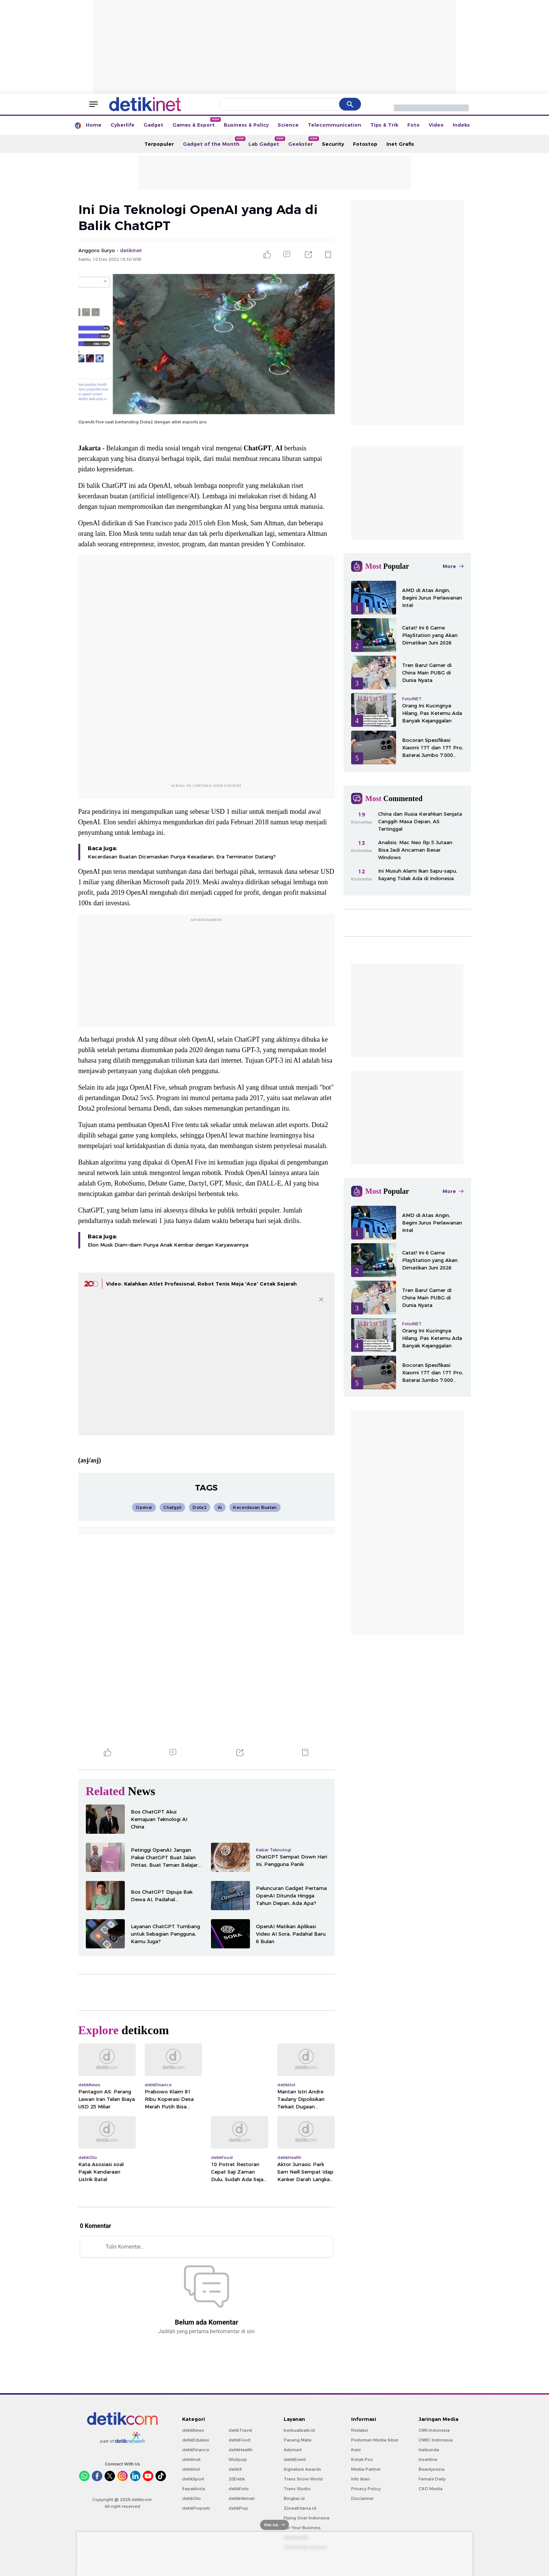 The height and width of the screenshot is (2576, 549). I want to click on Karir, so click(356, 2449).